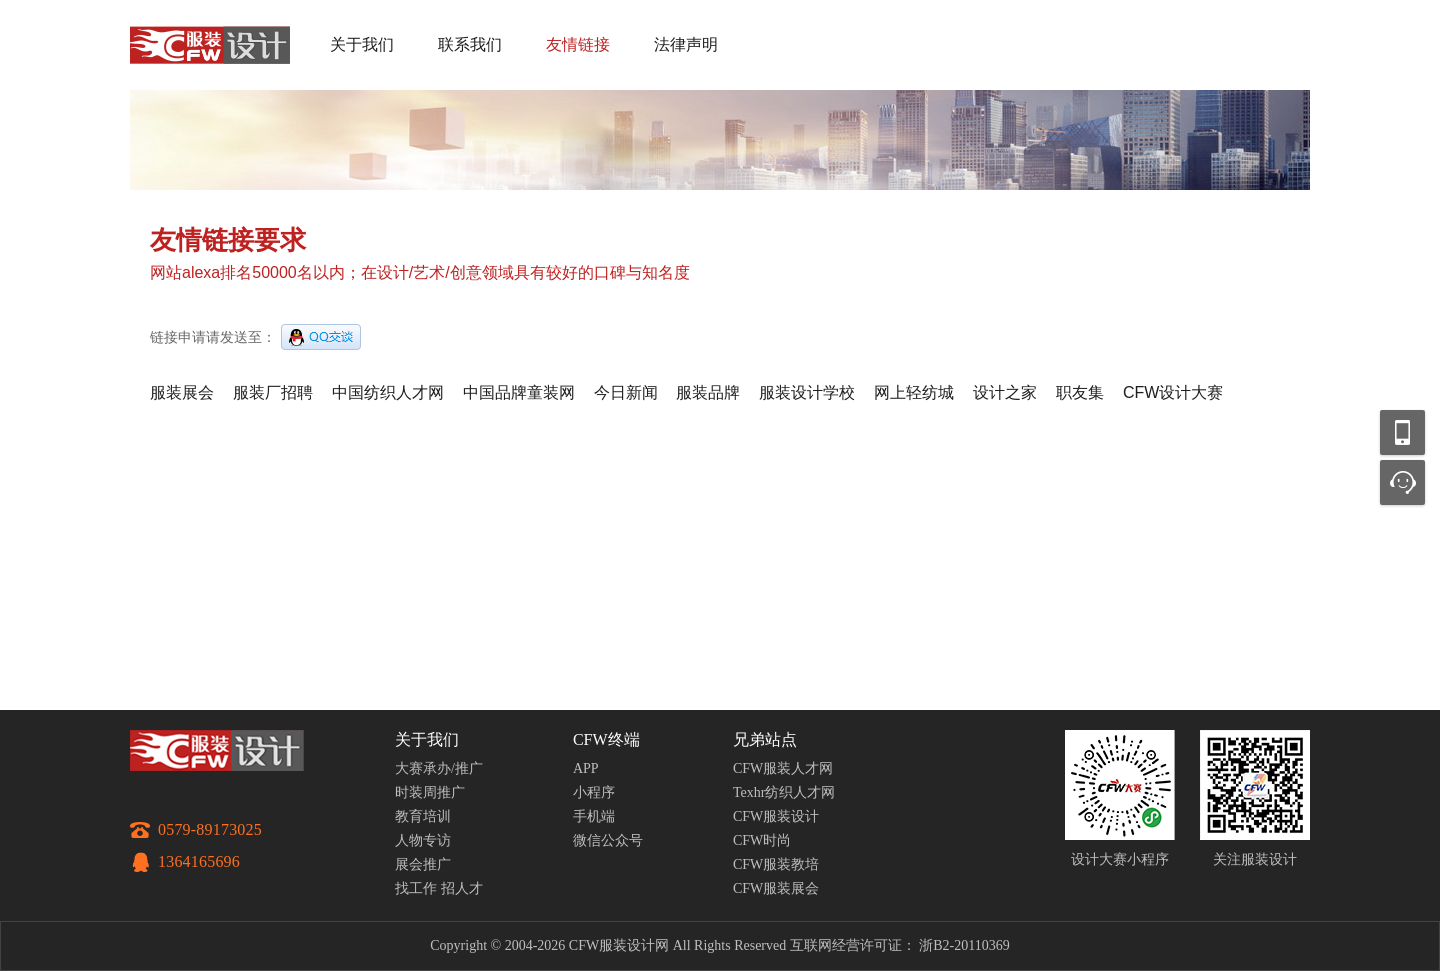  Describe the element at coordinates (470, 44) in the screenshot. I see `联系我们` at that location.